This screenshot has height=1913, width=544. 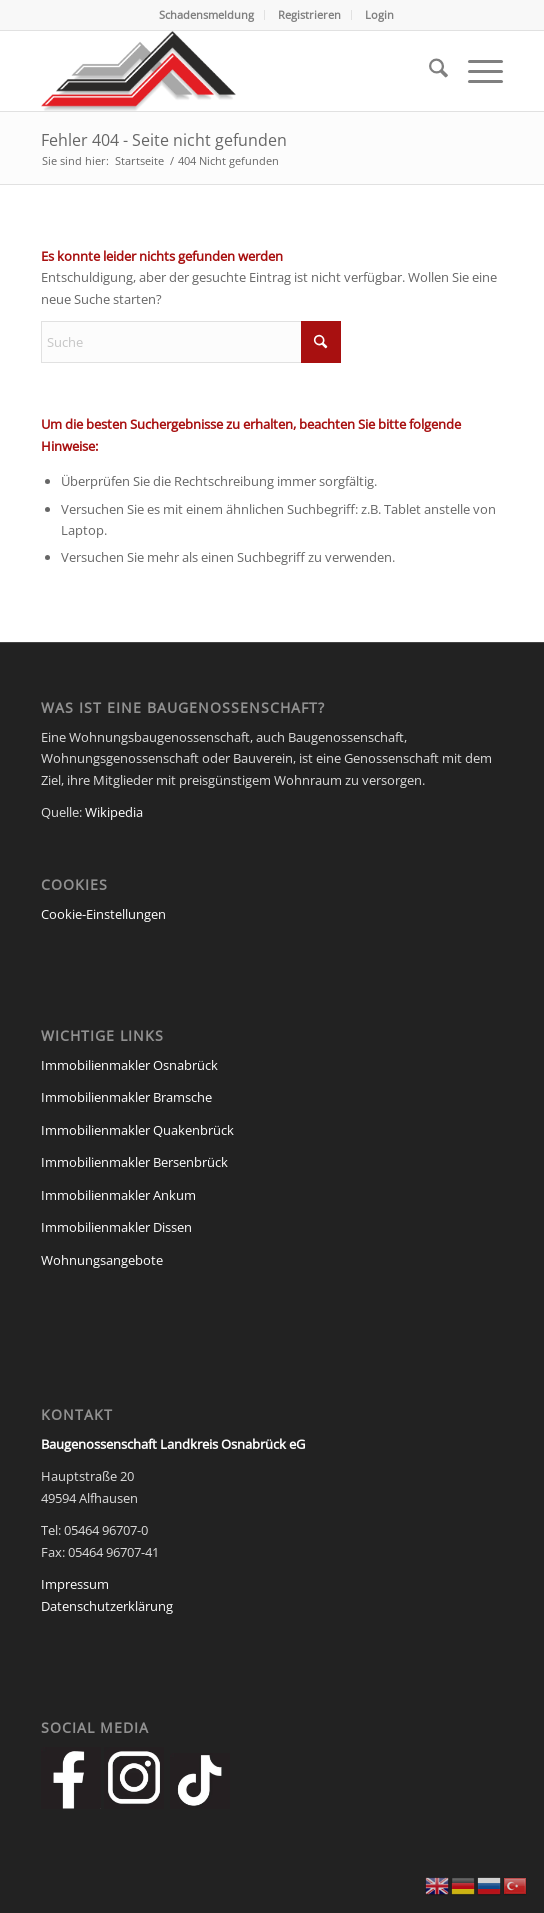 What do you see at coordinates (137, 1130) in the screenshot?
I see `Immobilienmakler Quakenbrück` at bounding box center [137, 1130].